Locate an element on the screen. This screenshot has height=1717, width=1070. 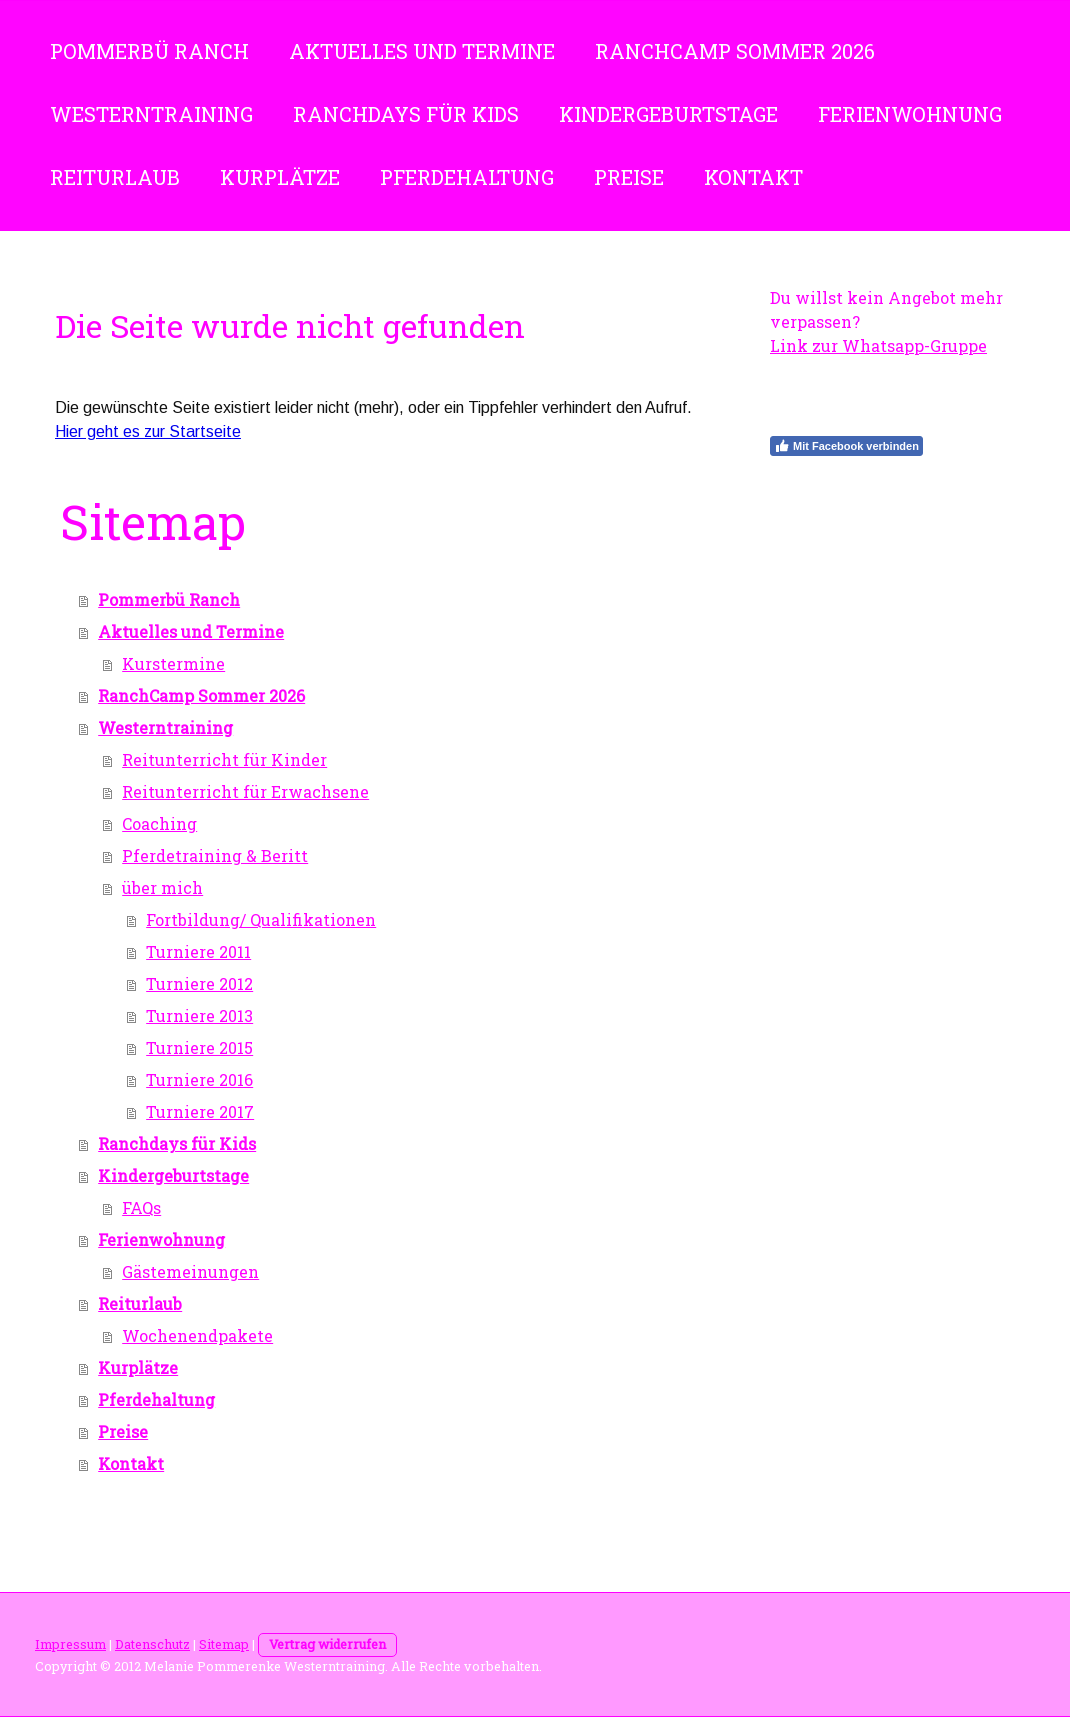
Fortbildung/ Qualifikationen is located at coordinates (261, 919).